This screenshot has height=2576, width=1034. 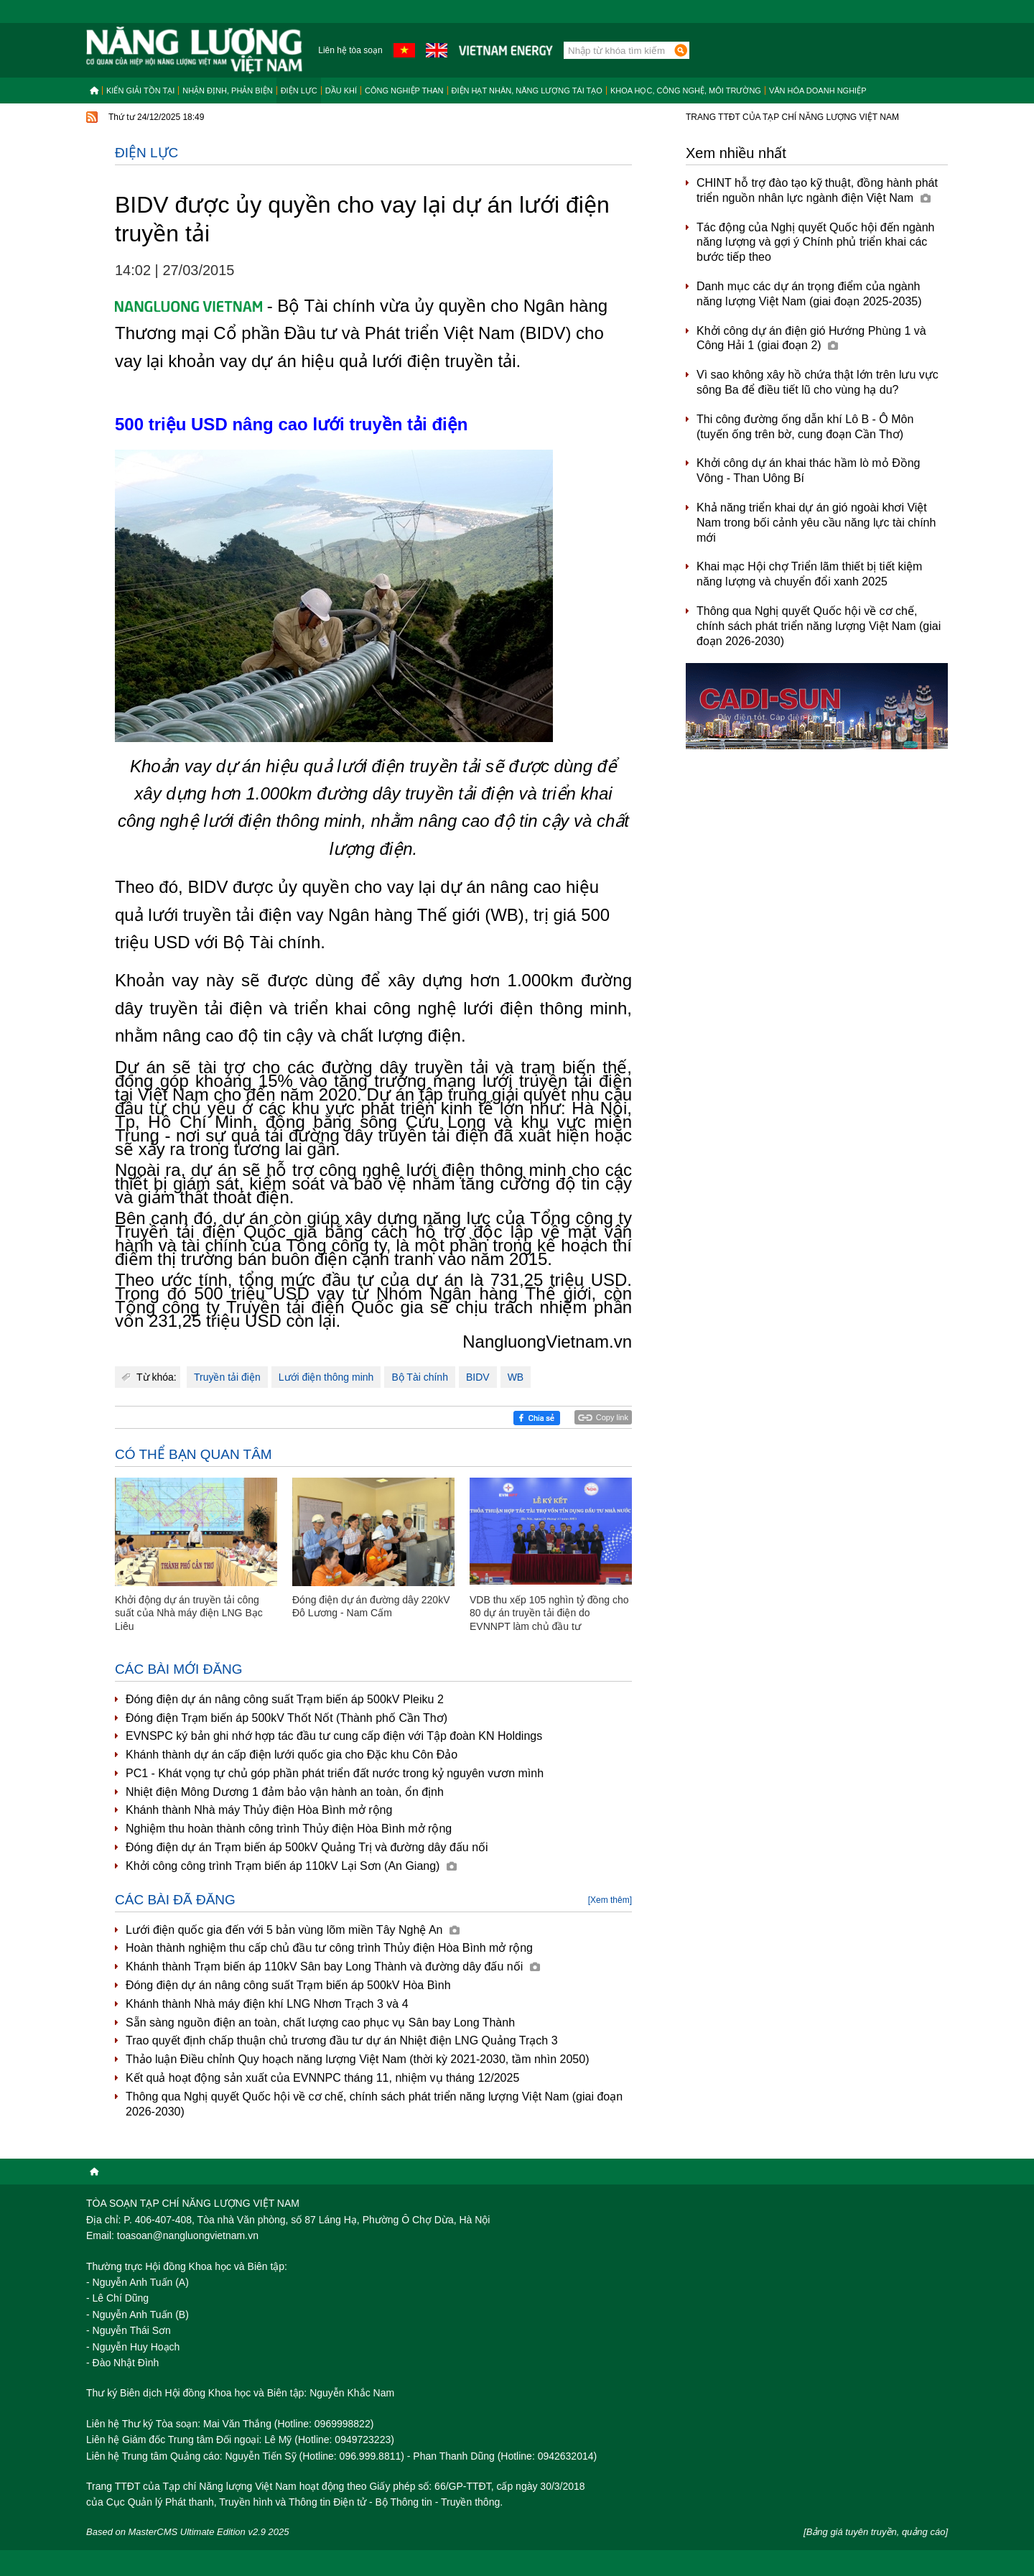 I want to click on Công nghiệp than, so click(x=404, y=90).